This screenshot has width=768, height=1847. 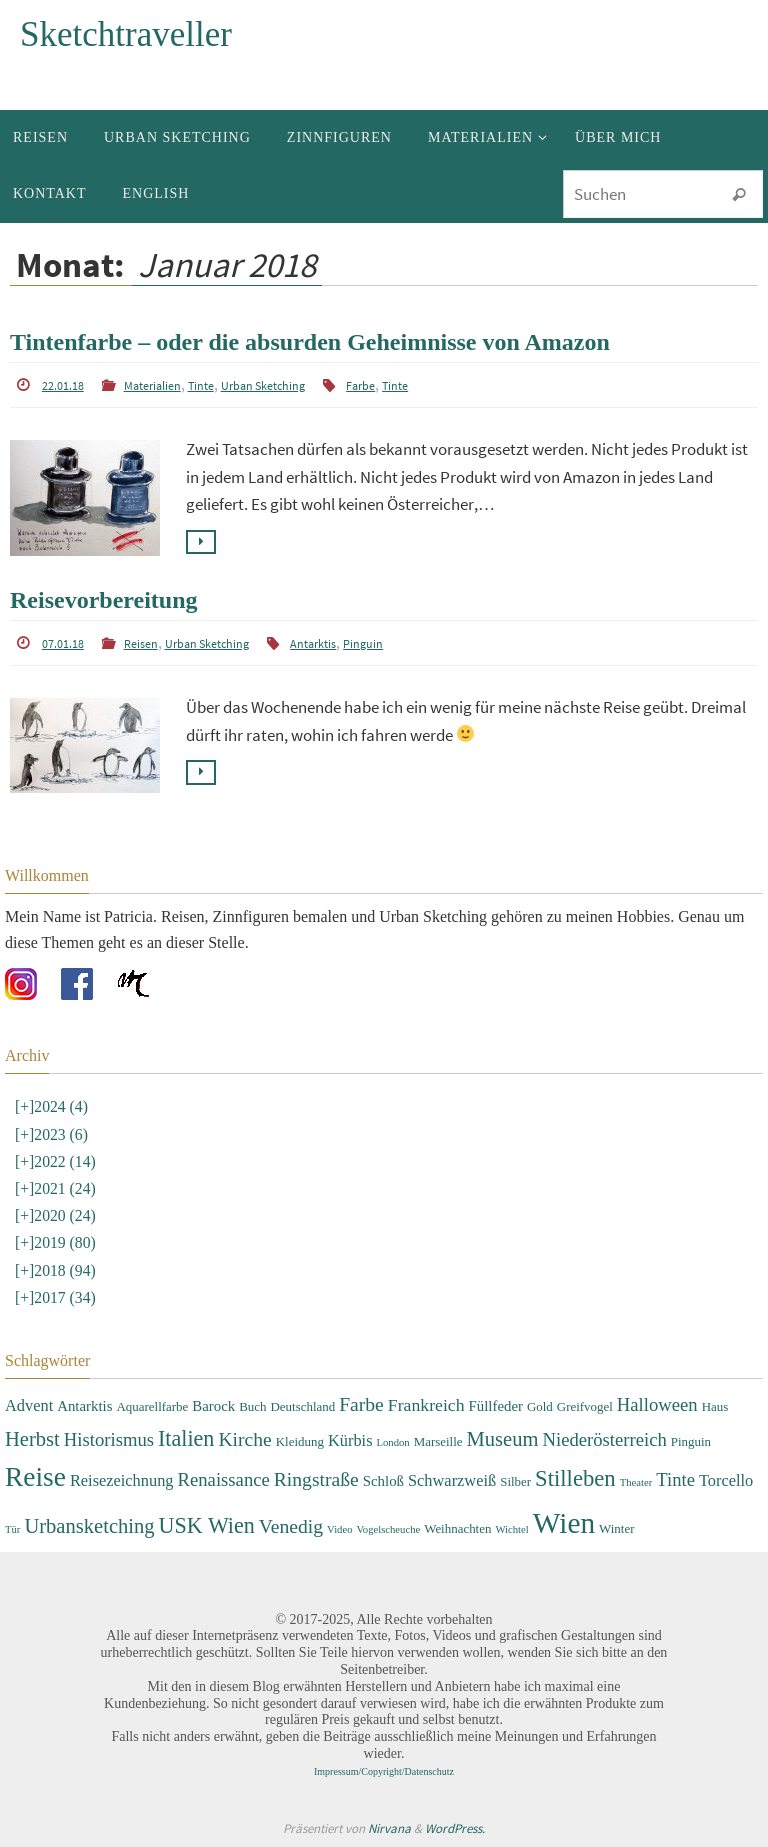 What do you see at coordinates (675, 1479) in the screenshot?
I see `Tinte [Tinte (7 Einträge)]` at bounding box center [675, 1479].